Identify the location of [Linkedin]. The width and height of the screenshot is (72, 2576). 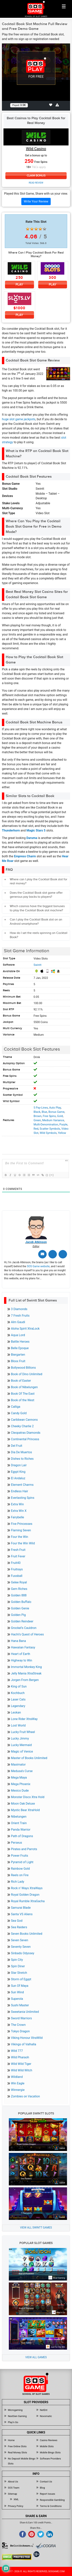
(63, 1254).